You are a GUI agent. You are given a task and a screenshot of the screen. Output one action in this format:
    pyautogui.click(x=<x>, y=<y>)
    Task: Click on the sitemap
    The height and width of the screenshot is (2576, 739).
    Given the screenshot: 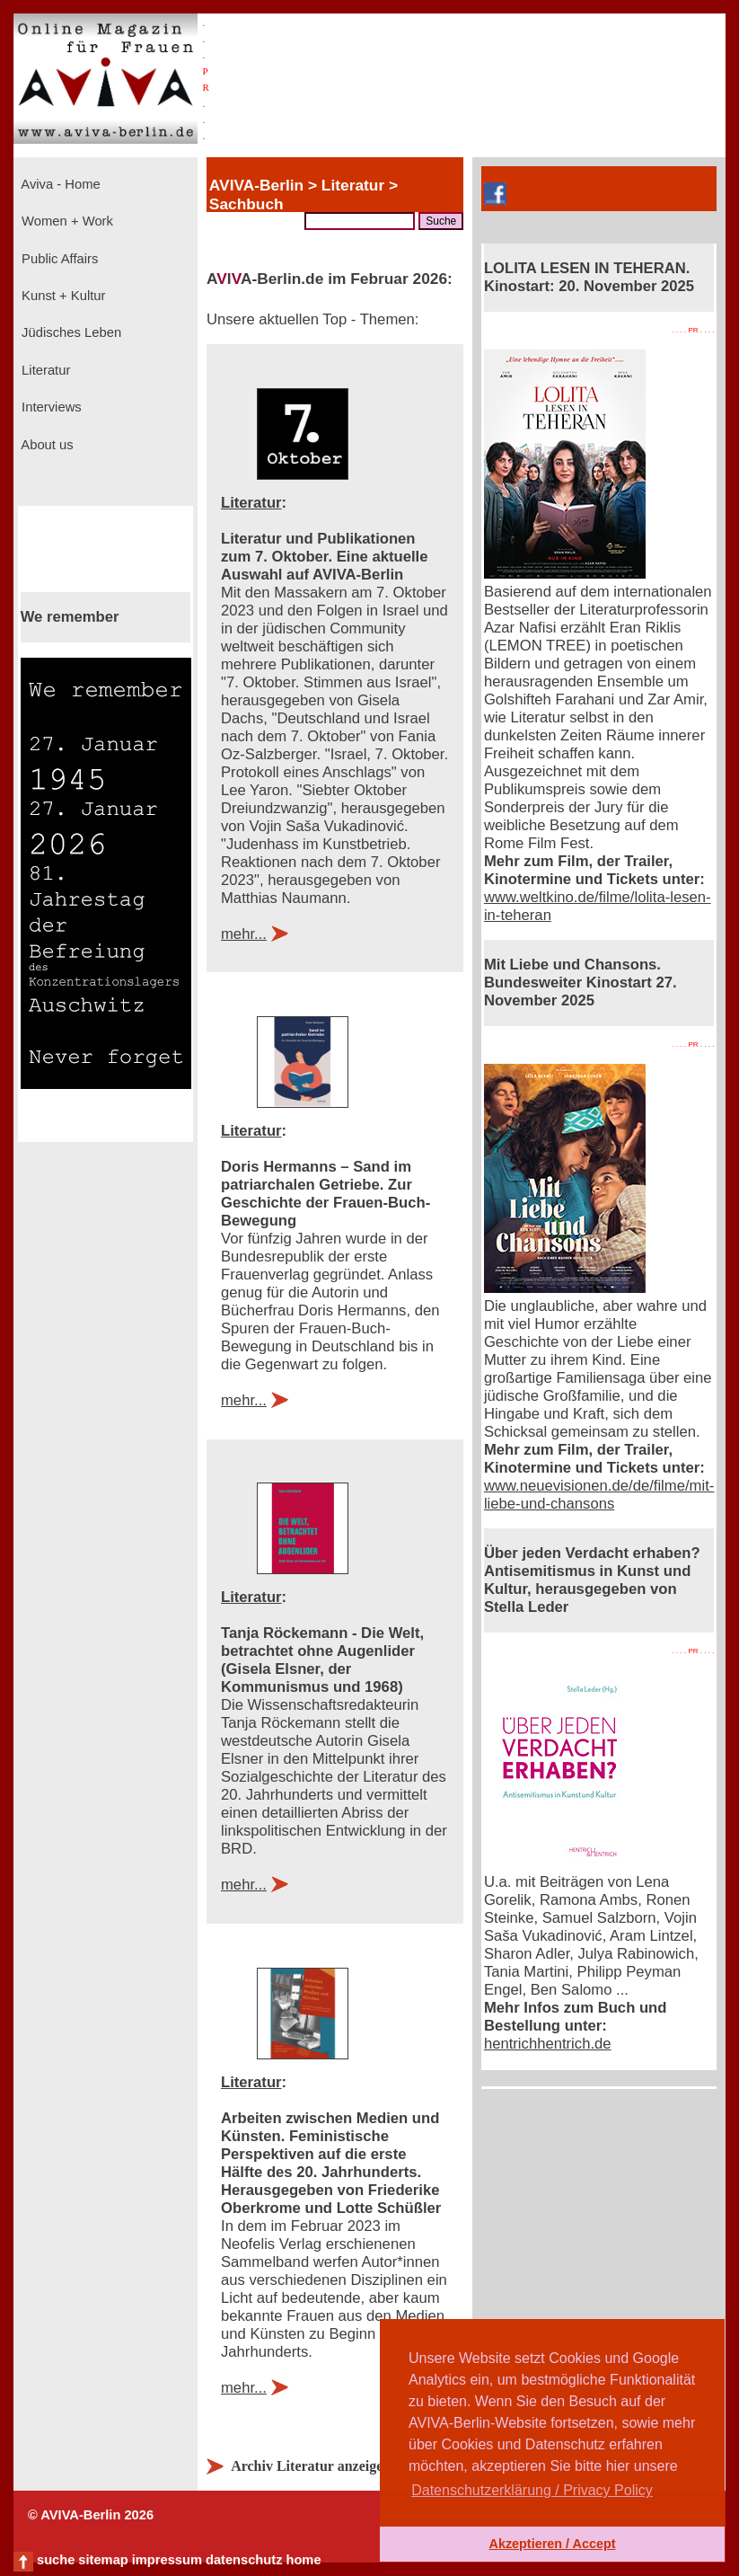 What is the action you would take?
    pyautogui.click(x=103, y=2560)
    